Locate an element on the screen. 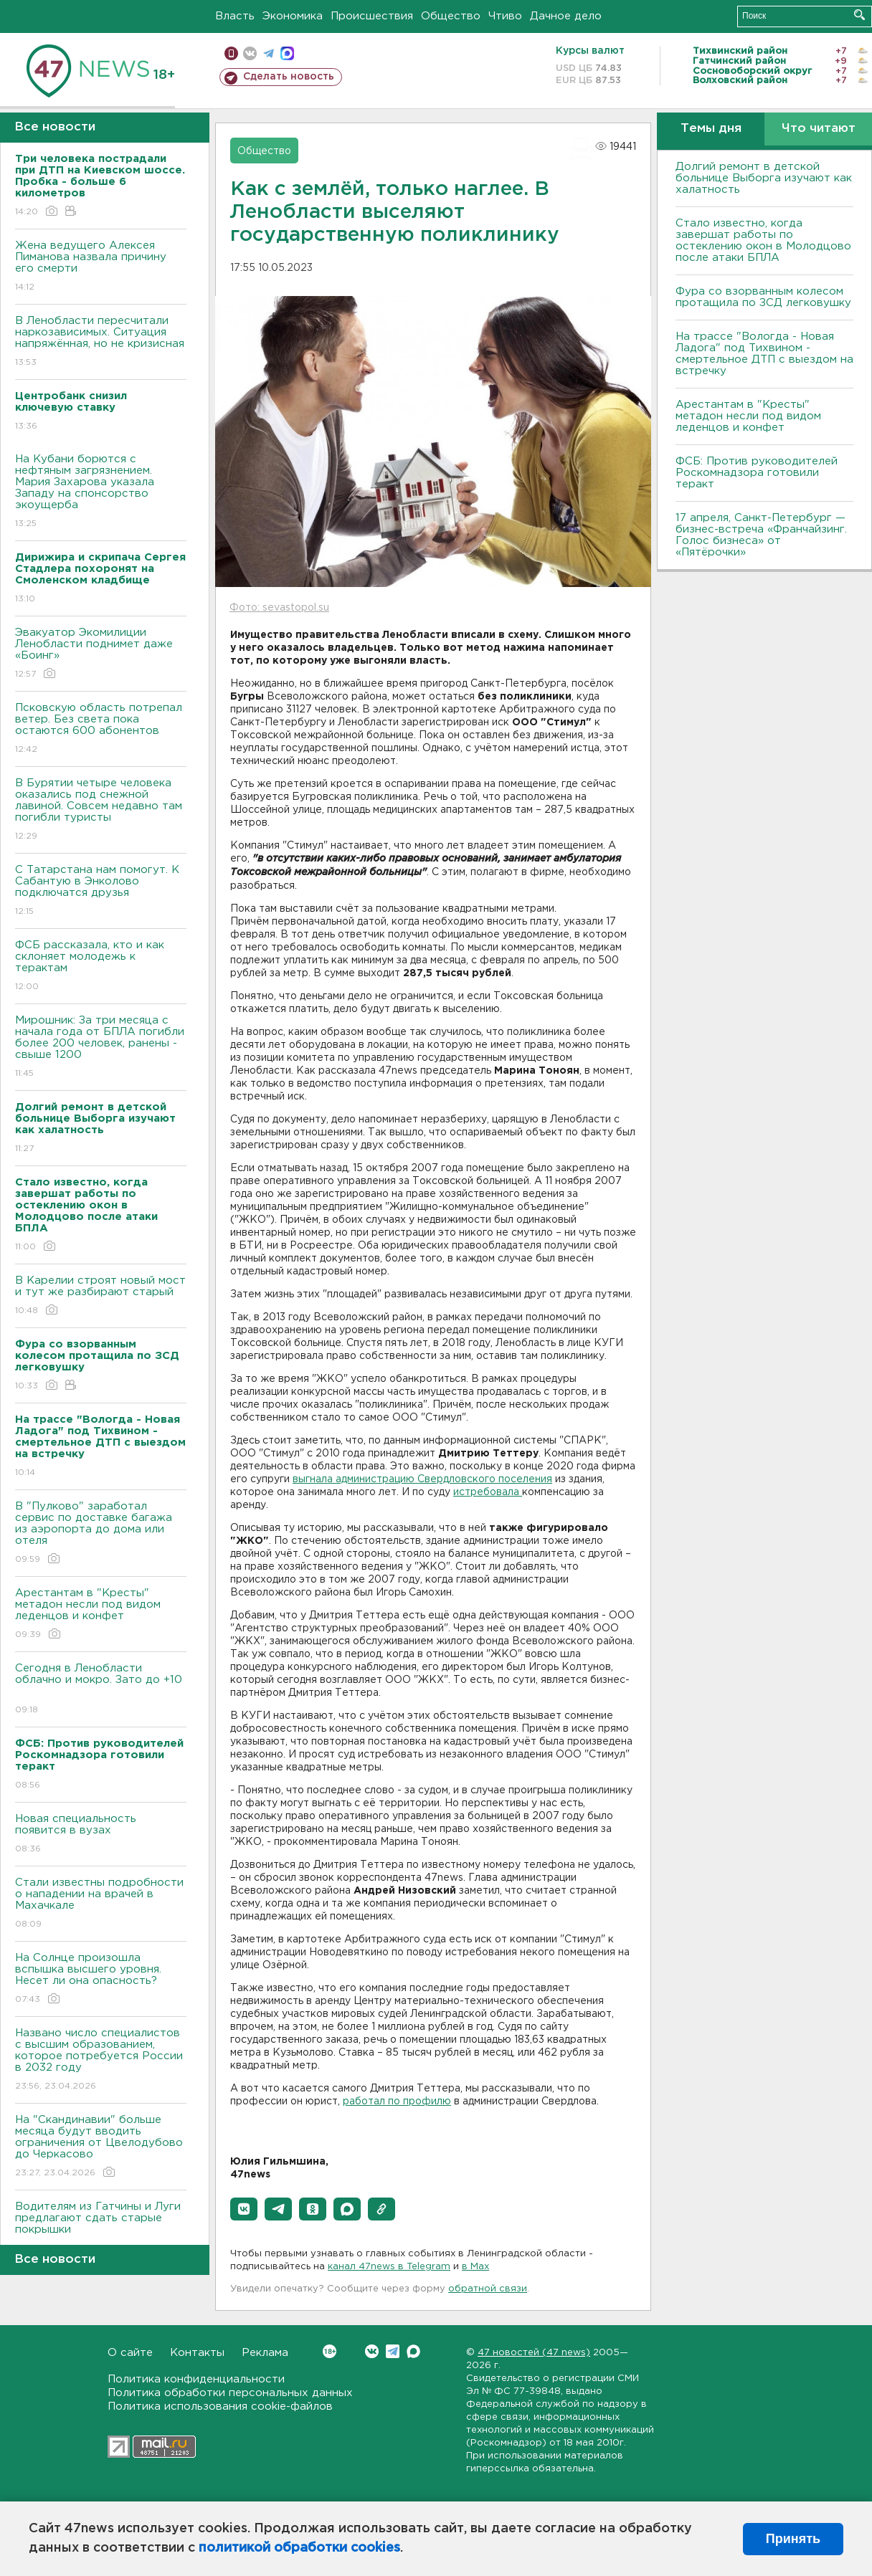 Image resolution: width=872 pixels, height=2576 pixels. На трассе "Вологда - Новая Ладога" под Тихвином - смертельное ДТП с выездом на встречку is located at coordinates (764, 354).